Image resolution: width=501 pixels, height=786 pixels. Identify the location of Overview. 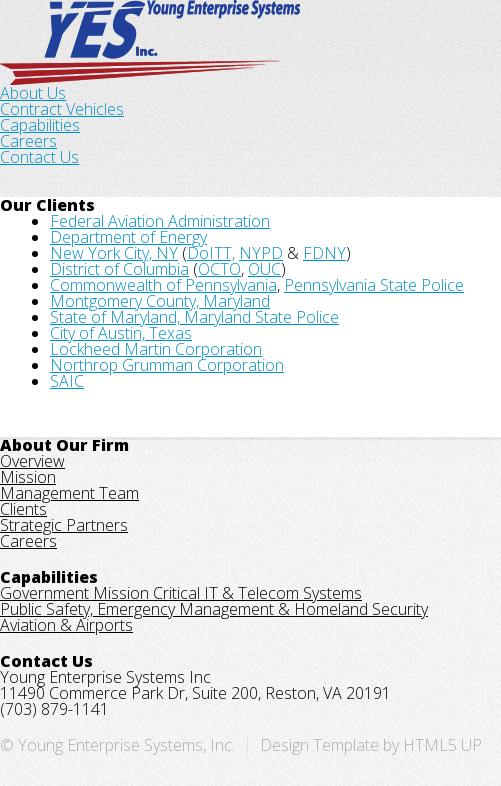
(32, 461).